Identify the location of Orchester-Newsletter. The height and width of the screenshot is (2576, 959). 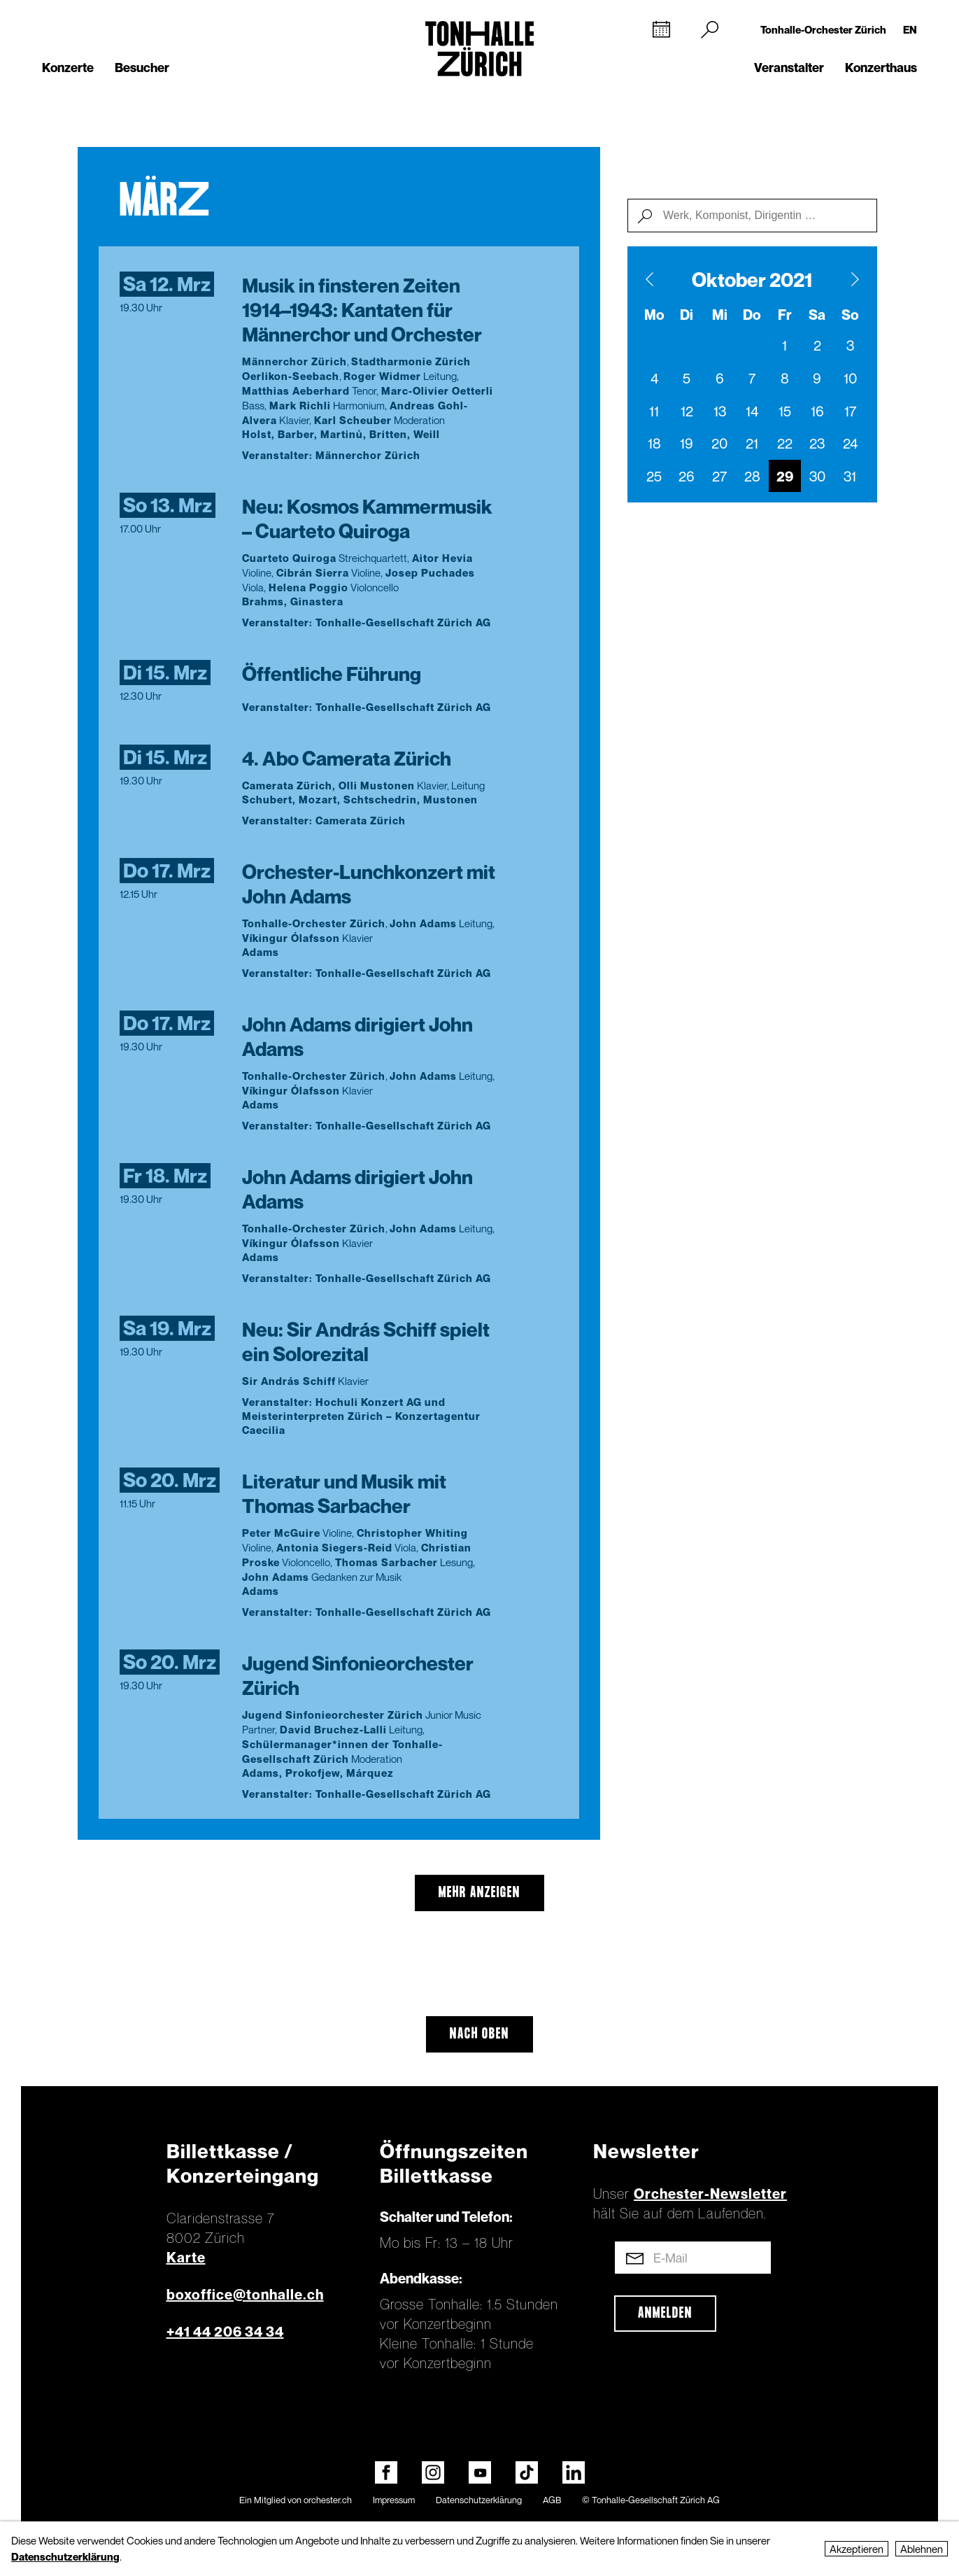
(710, 2194).